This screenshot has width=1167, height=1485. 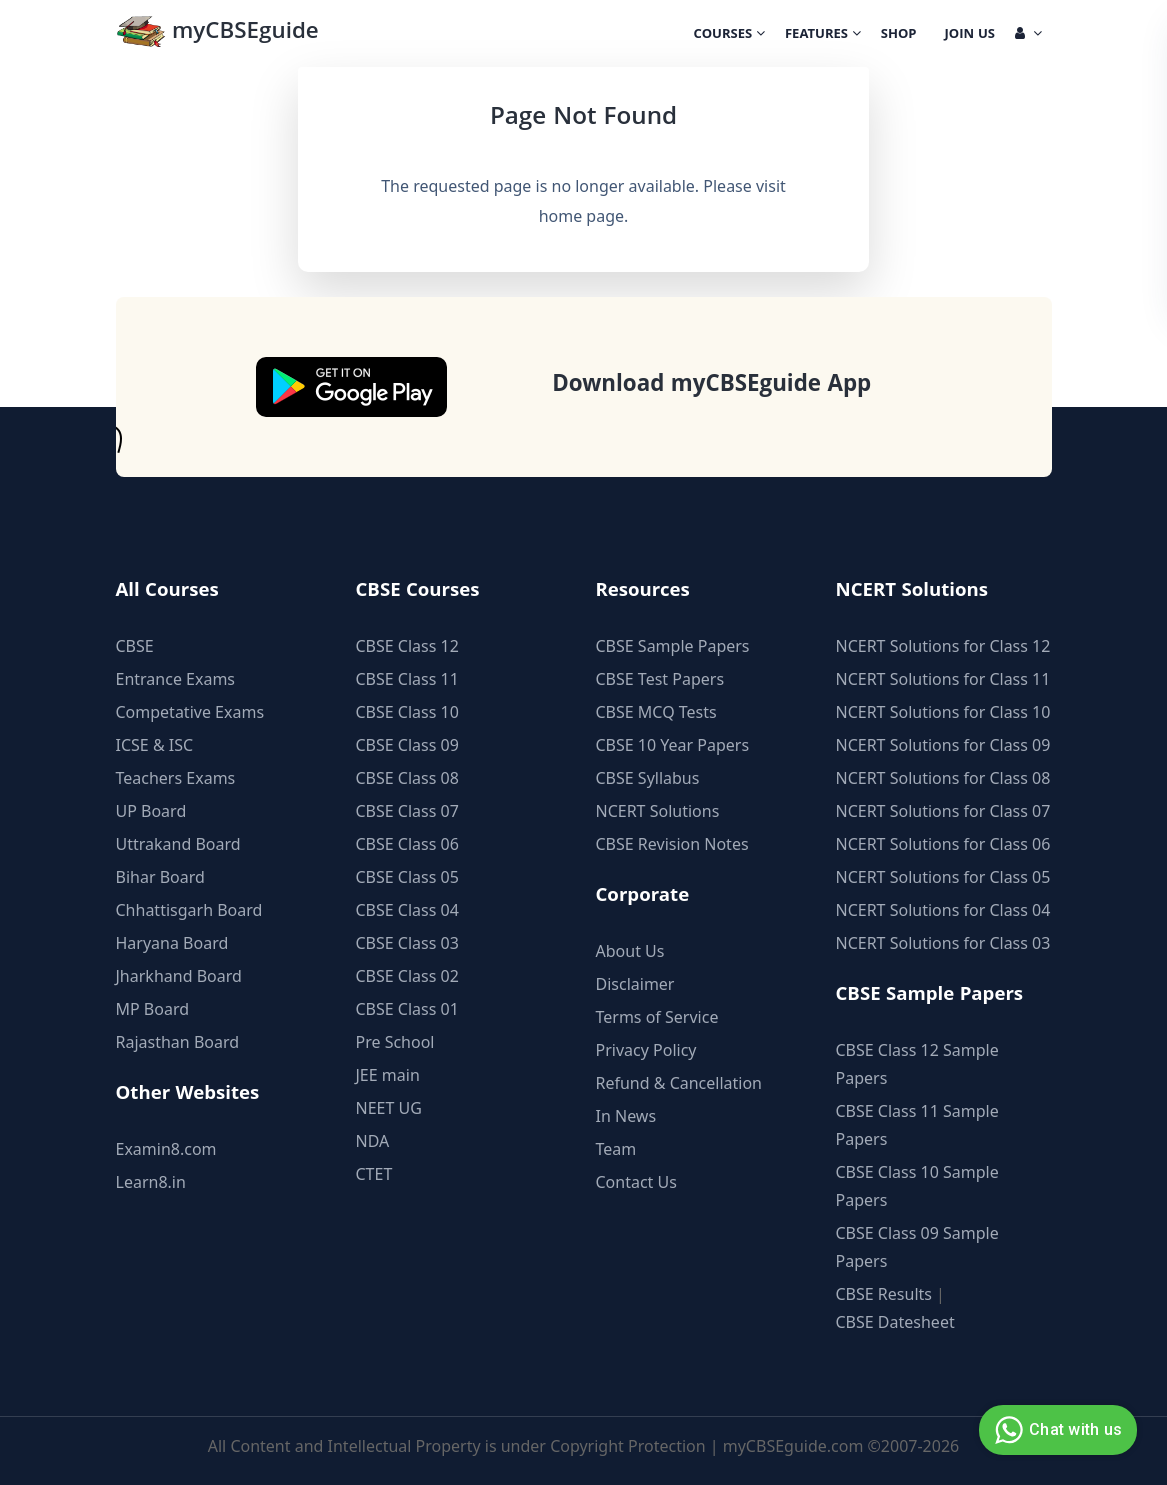 What do you see at coordinates (407, 778) in the screenshot?
I see `CBSE Class 08` at bounding box center [407, 778].